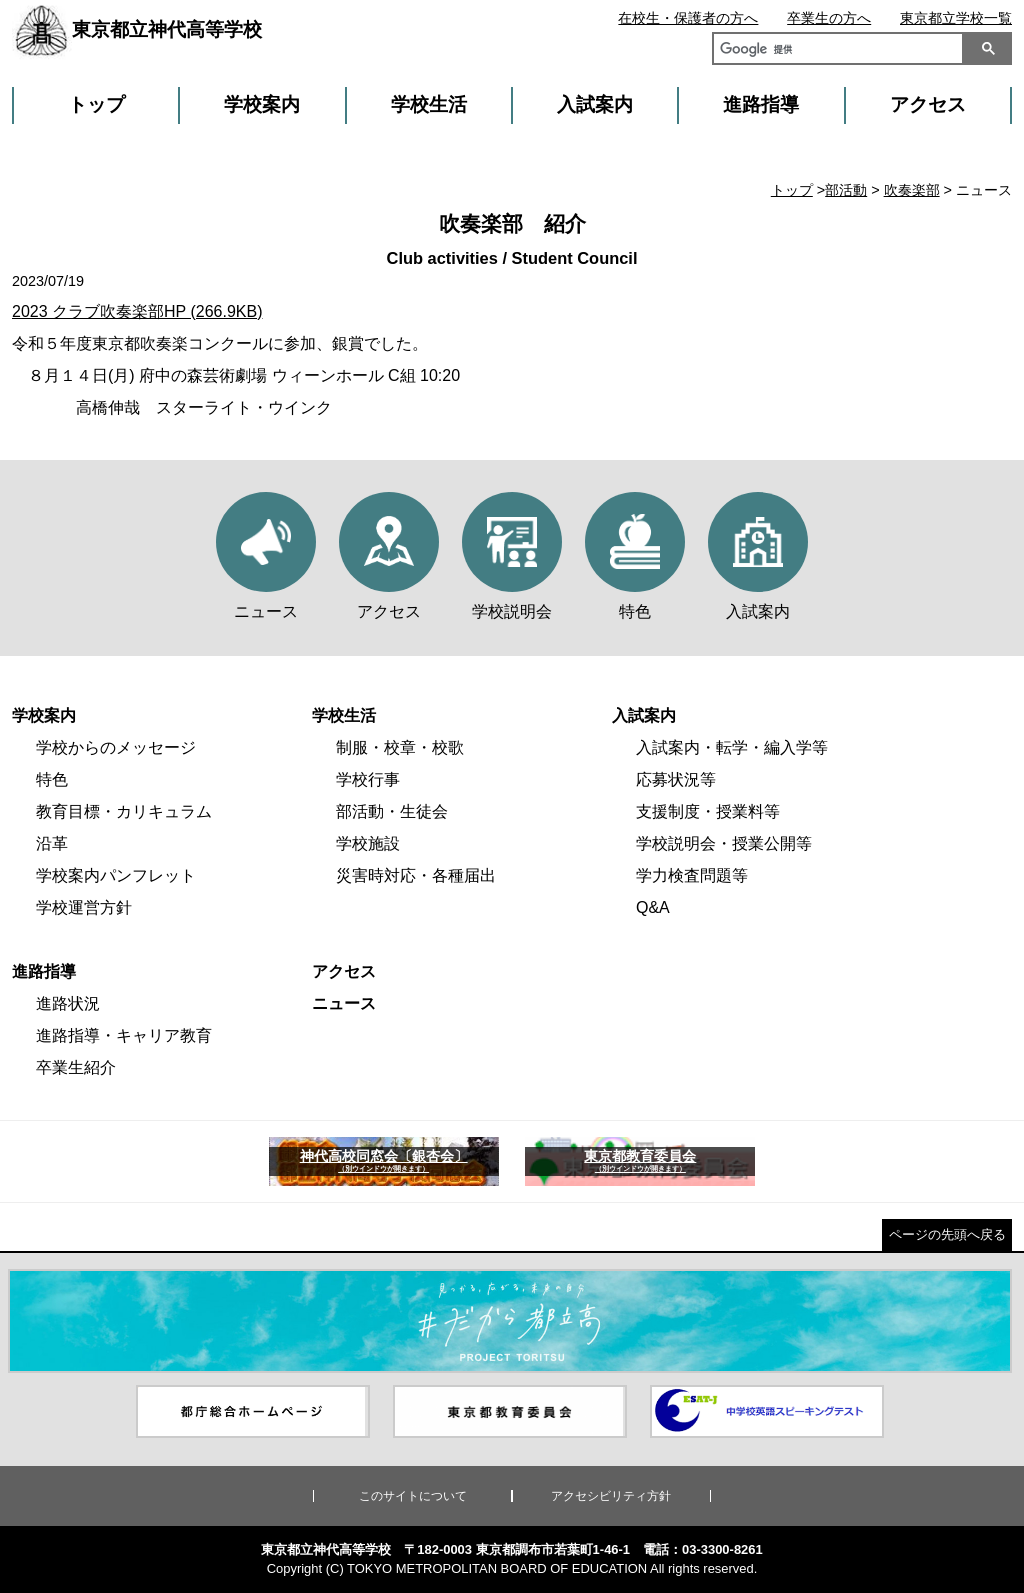 Image resolution: width=1024 pixels, height=1593 pixels. Describe the element at coordinates (76, 1067) in the screenshot. I see `卒業生紹介` at that location.